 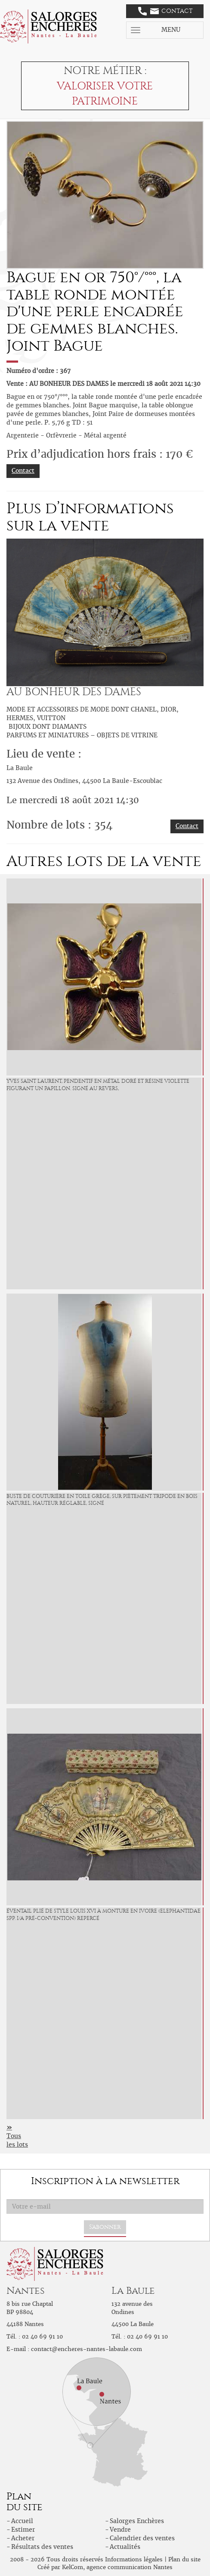 I want to click on Acheter, so click(x=22, y=2538).